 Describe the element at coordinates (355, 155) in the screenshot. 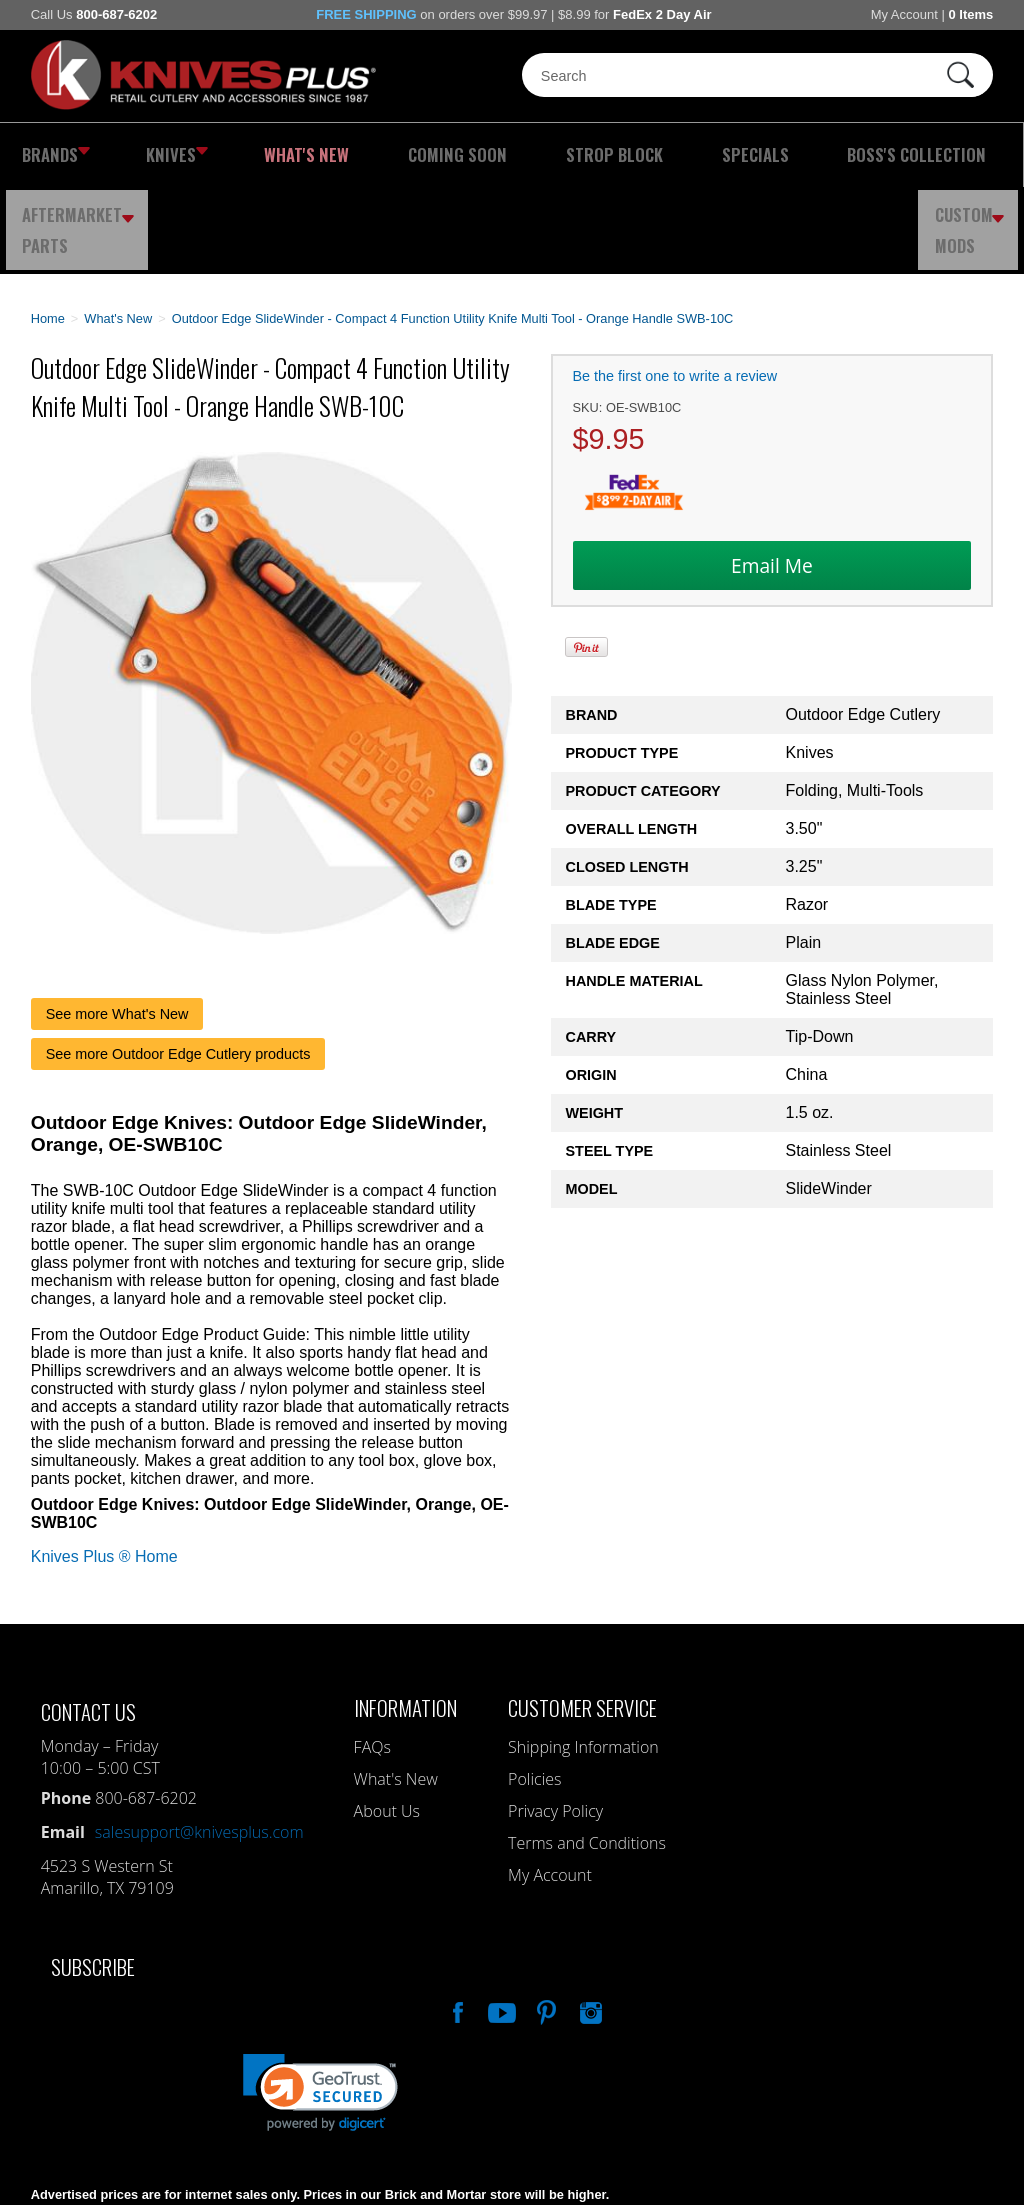

I see `Coming Soon` at that location.